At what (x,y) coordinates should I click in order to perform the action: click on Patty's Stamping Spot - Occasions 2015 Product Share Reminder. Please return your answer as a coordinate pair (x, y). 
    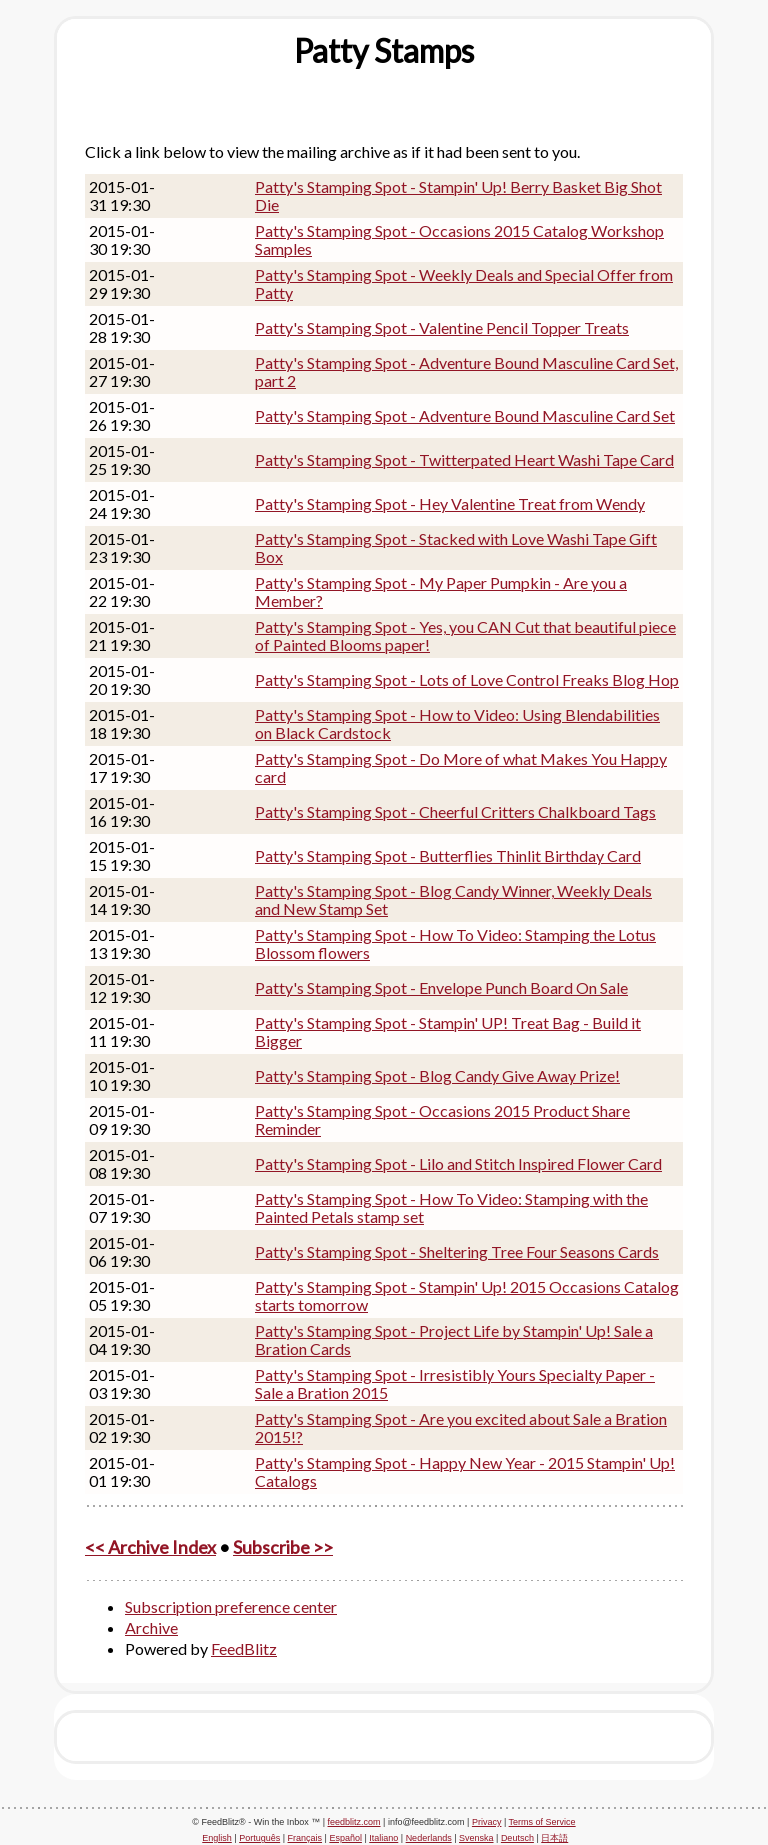
    Looking at the image, I should click on (442, 1119).